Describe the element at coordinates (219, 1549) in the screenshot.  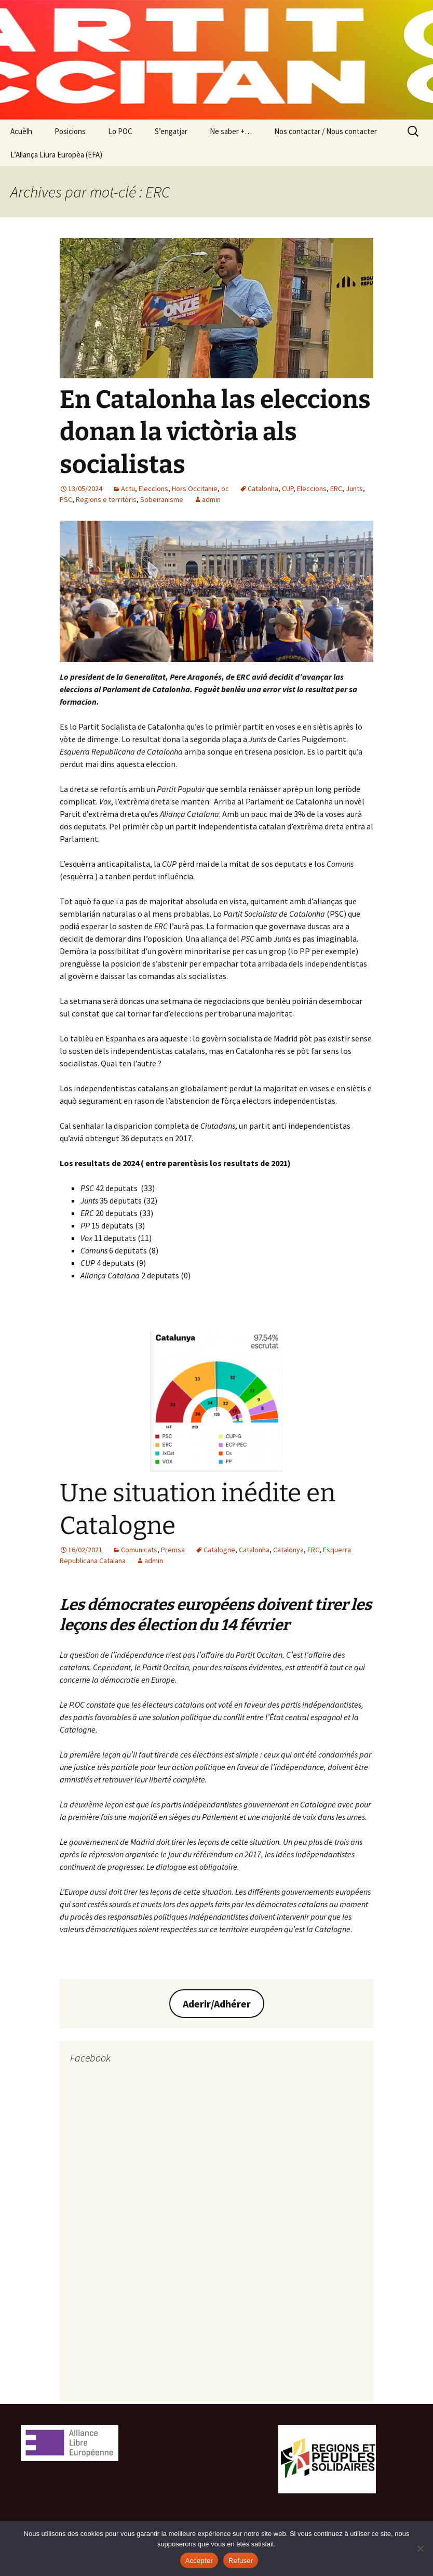
I see `Catalogne` at that location.